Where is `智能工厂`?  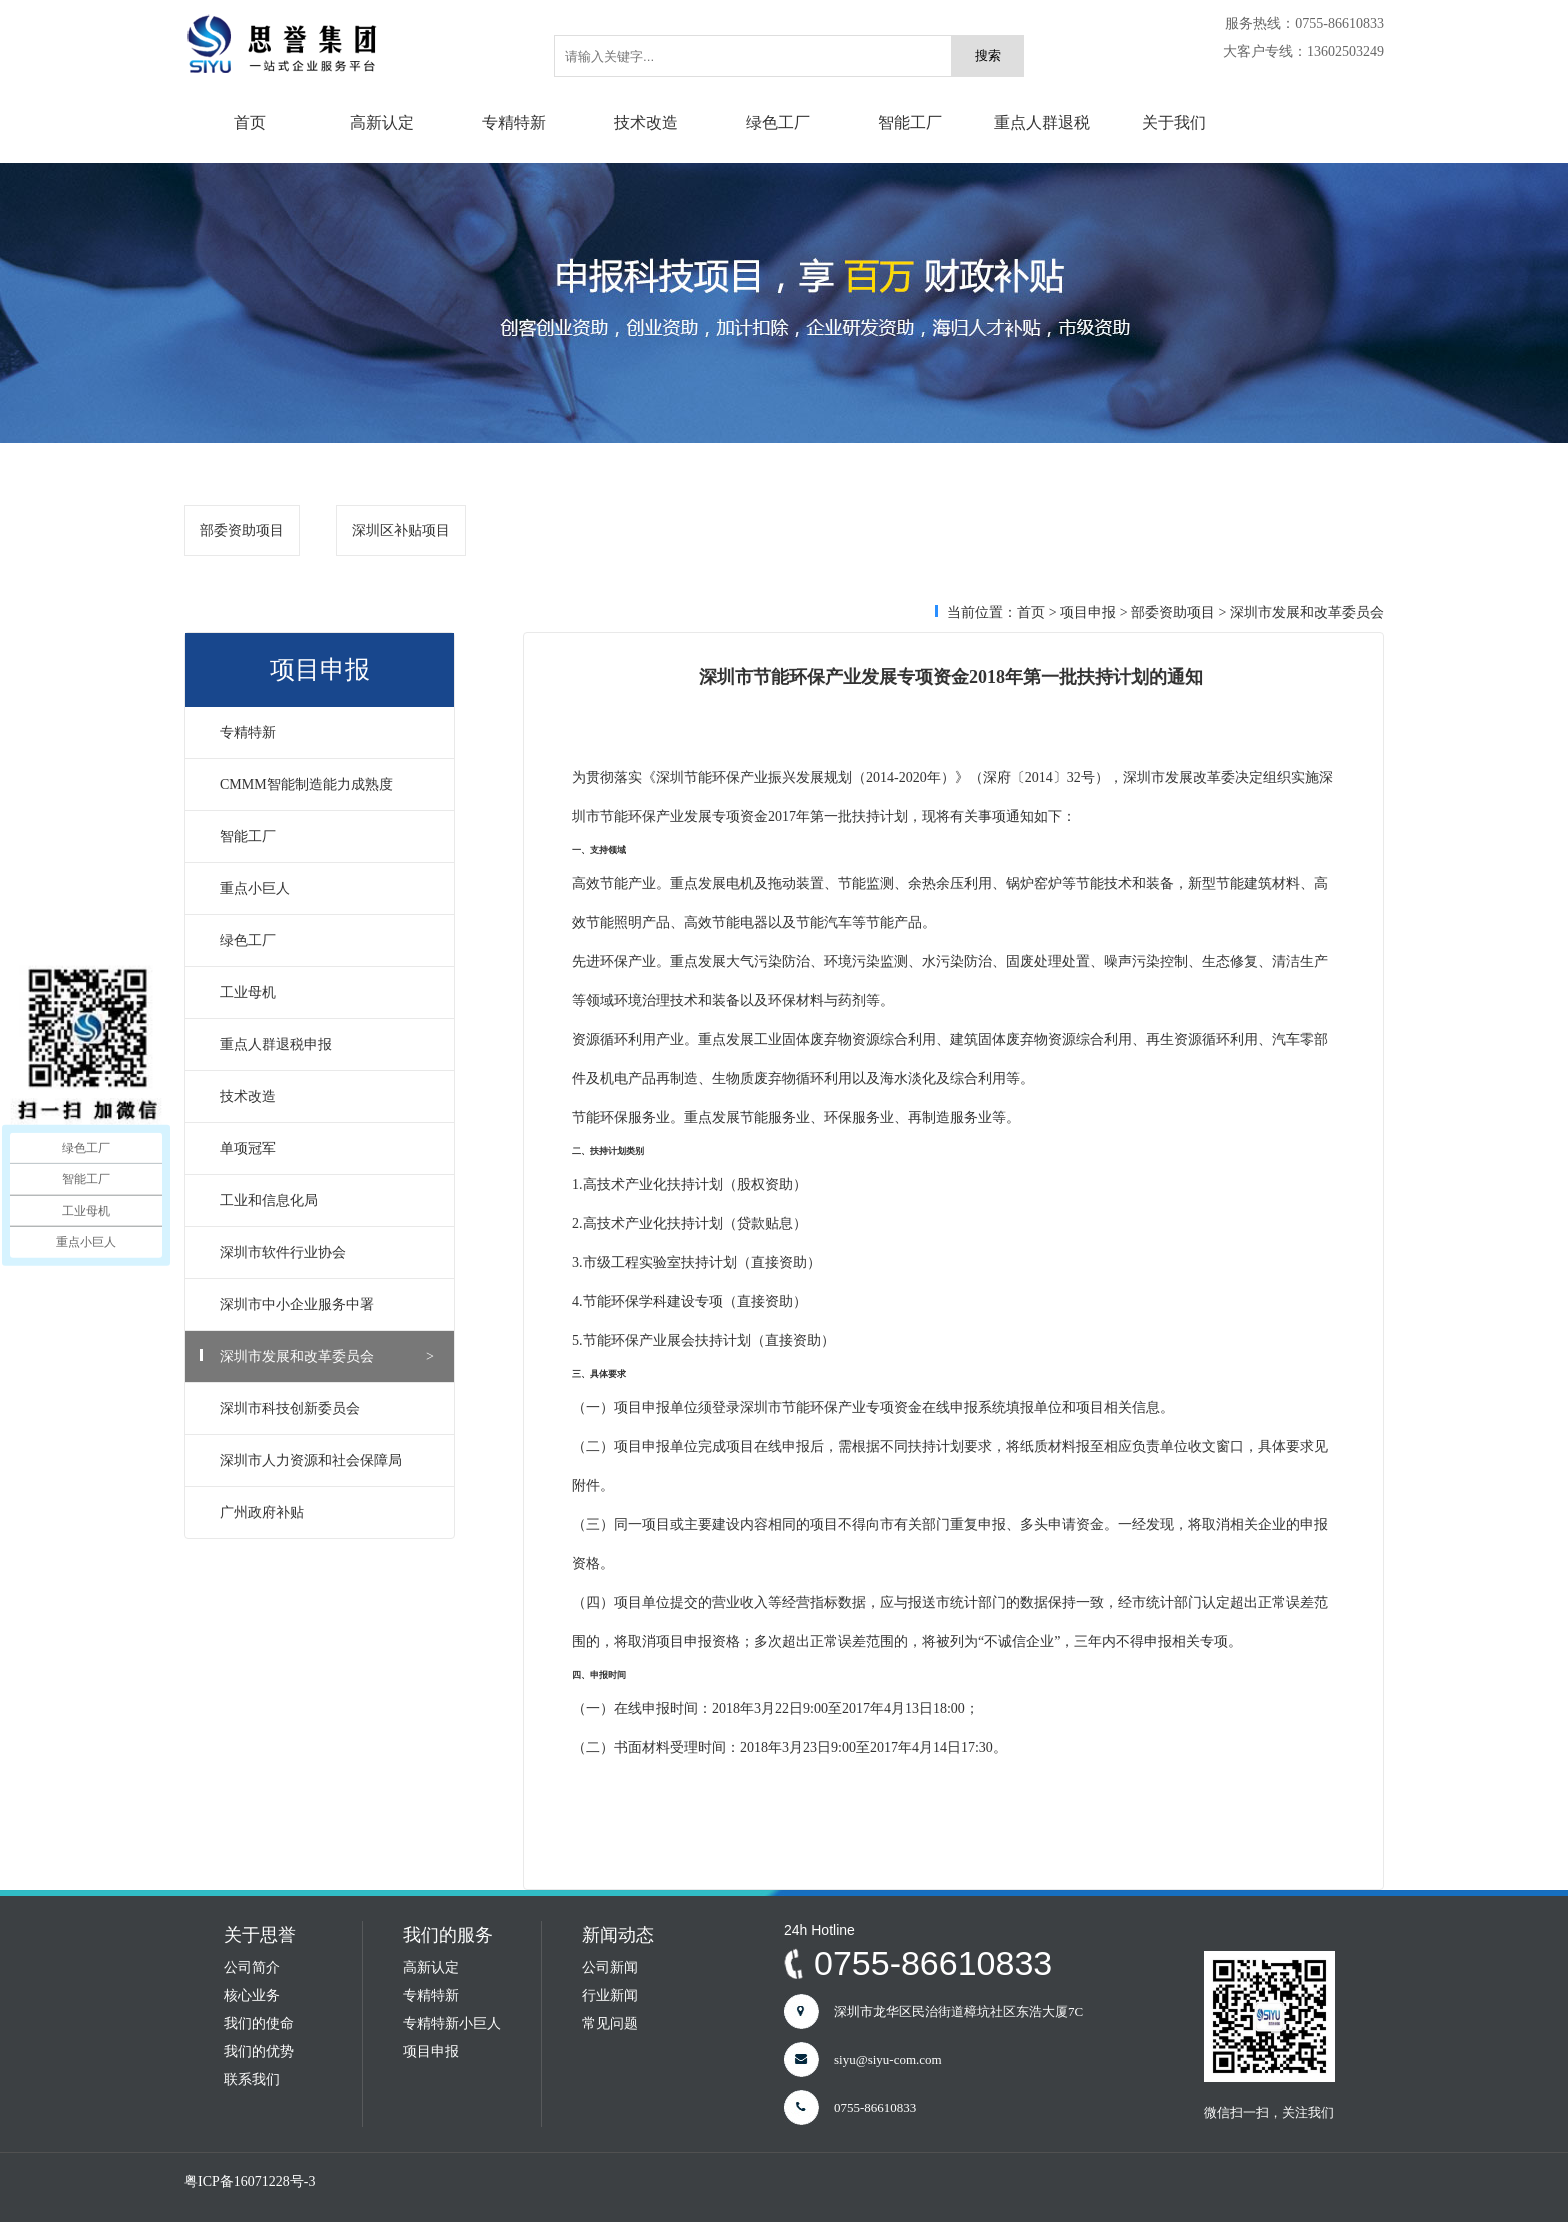 智能工厂 is located at coordinates (910, 122).